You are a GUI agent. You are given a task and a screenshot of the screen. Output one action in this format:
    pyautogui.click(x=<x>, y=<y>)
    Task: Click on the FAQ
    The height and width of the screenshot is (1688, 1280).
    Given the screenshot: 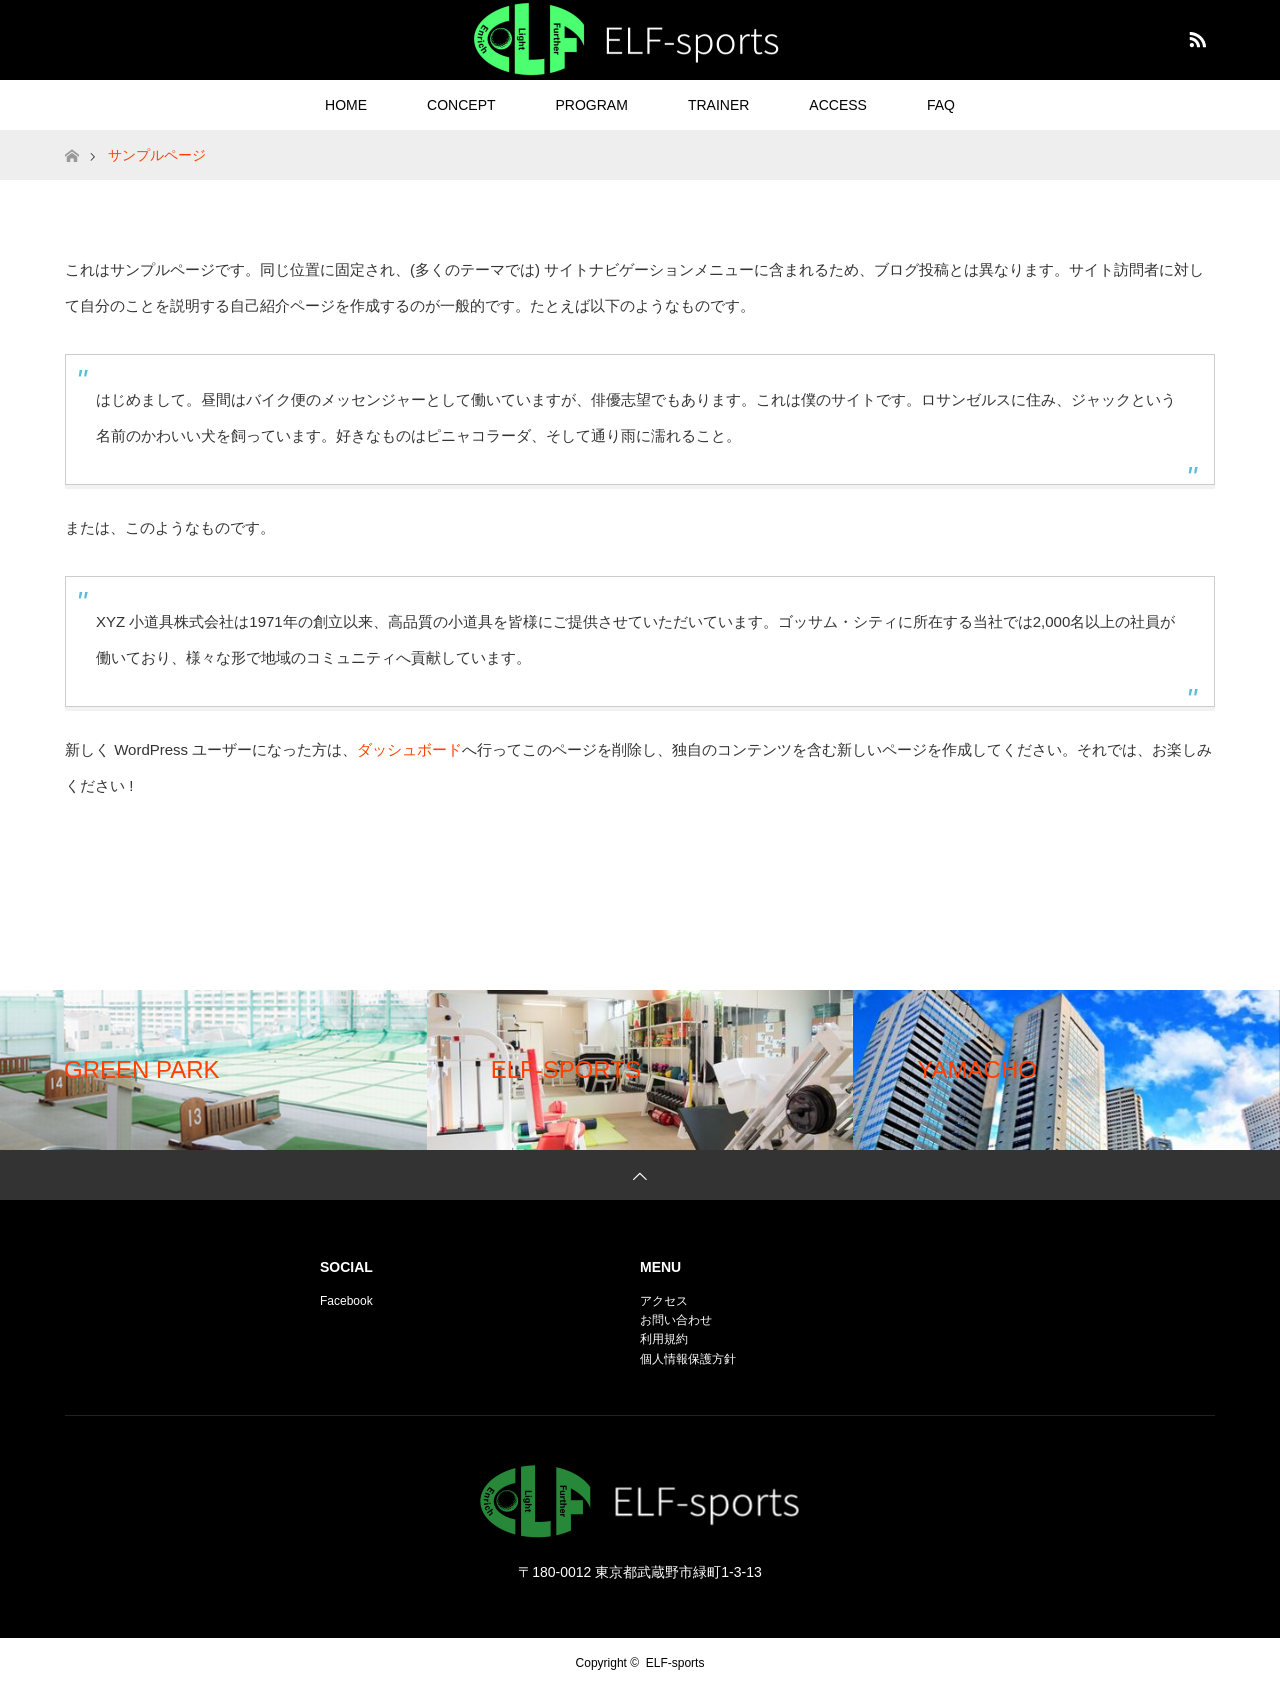 What is the action you would take?
    pyautogui.click(x=941, y=105)
    